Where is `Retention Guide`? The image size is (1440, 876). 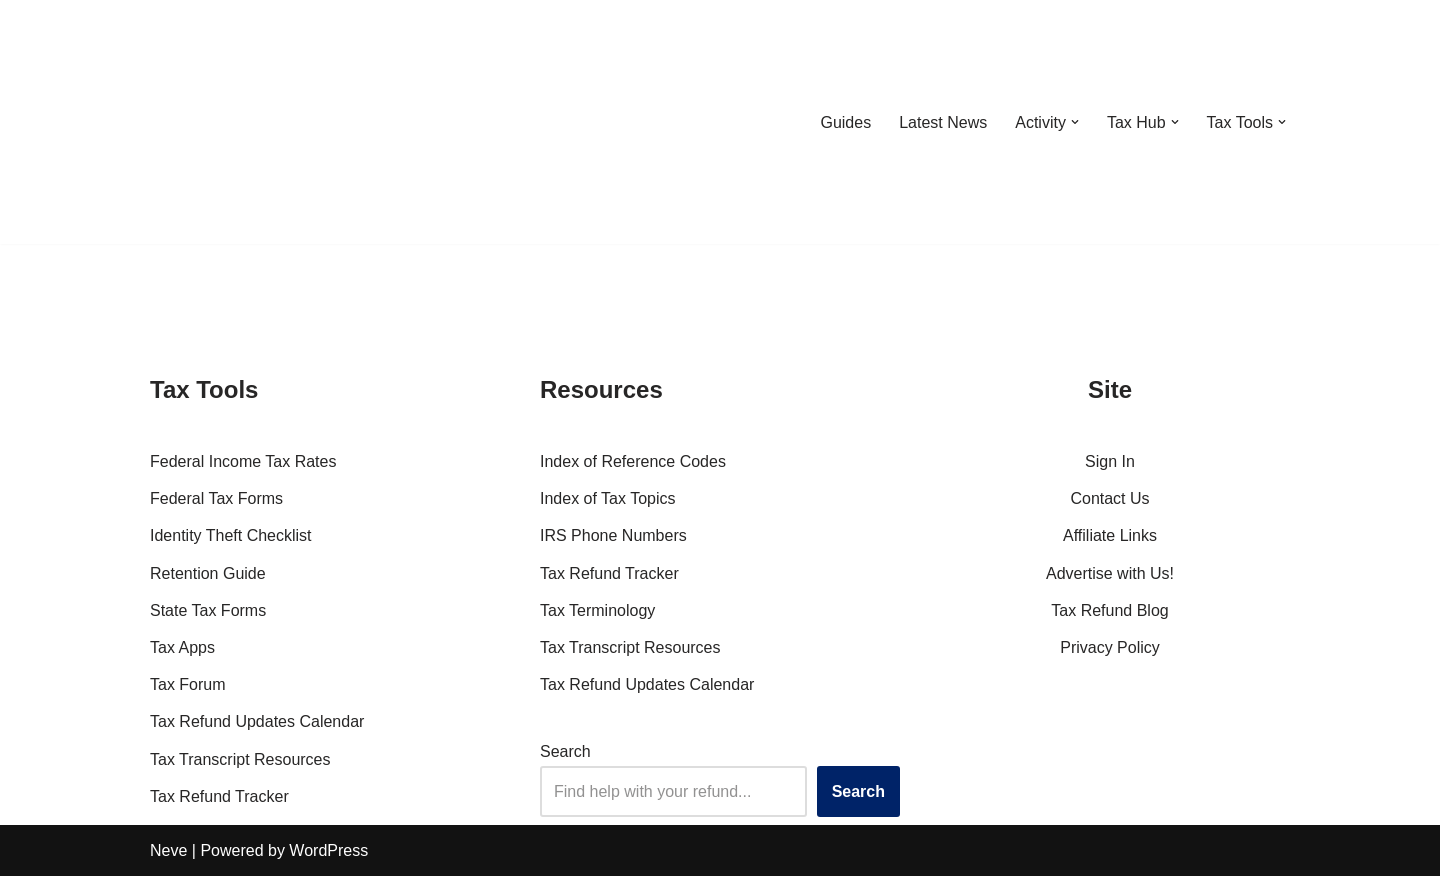 Retention Guide is located at coordinates (208, 573).